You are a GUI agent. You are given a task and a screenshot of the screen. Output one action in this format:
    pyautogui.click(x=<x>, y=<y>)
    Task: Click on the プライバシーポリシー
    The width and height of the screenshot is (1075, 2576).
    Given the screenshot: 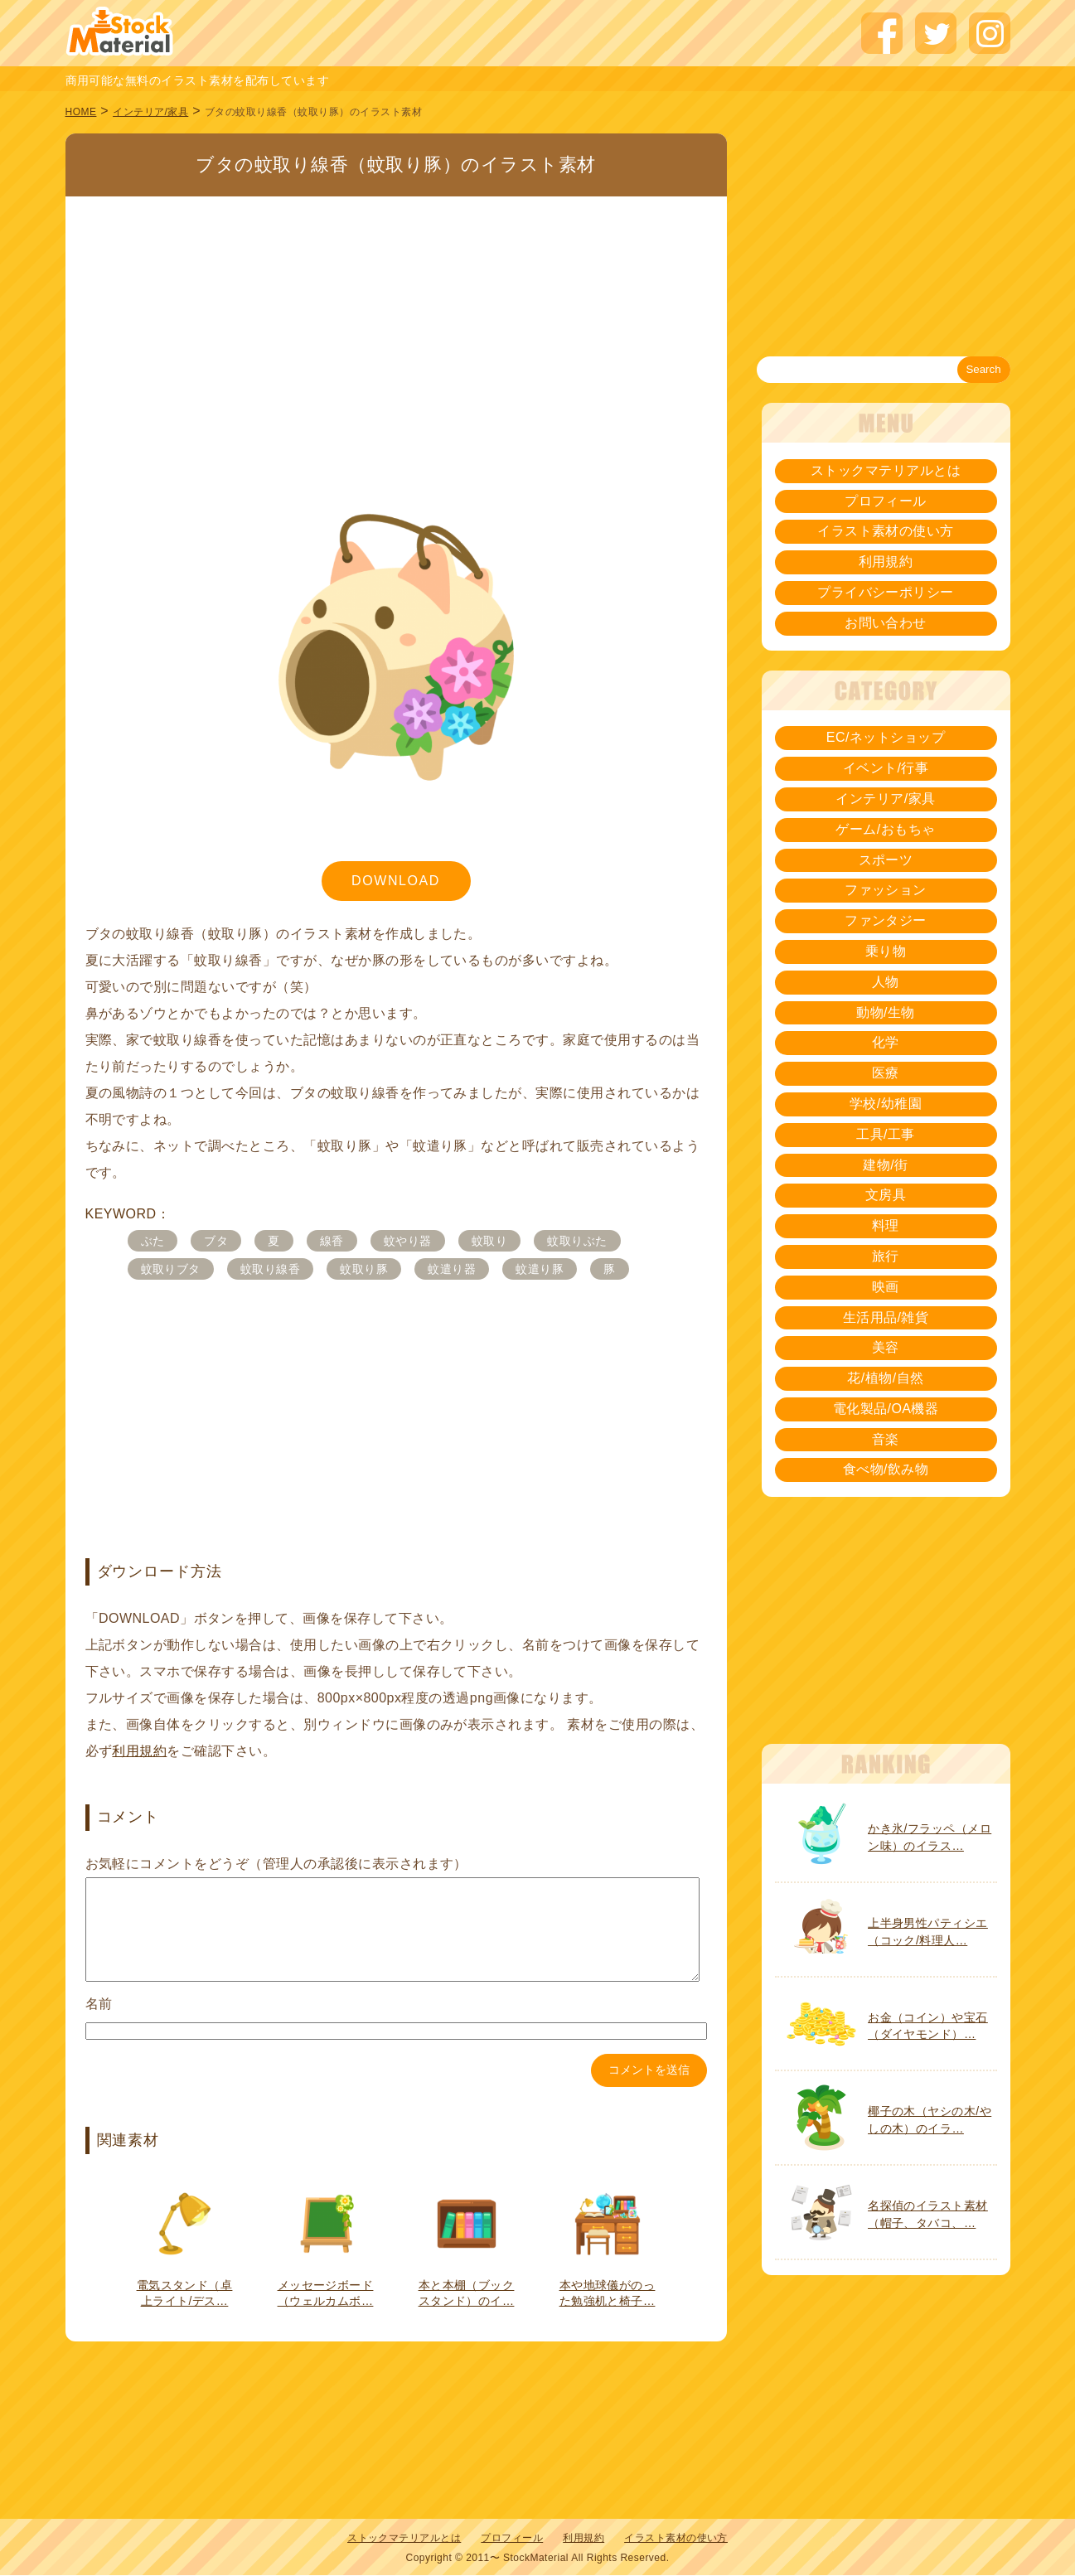 What is the action you would take?
    pyautogui.click(x=885, y=592)
    